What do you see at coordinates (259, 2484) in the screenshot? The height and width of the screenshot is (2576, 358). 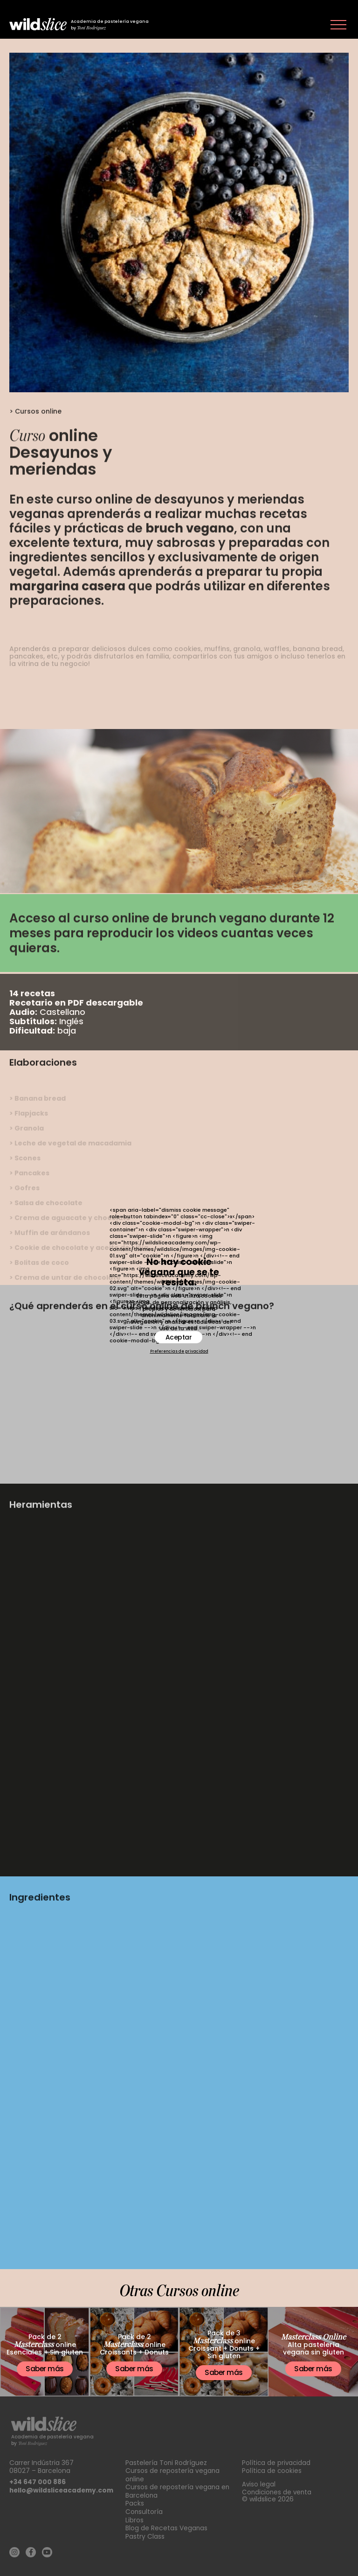 I see `Aviso legal` at bounding box center [259, 2484].